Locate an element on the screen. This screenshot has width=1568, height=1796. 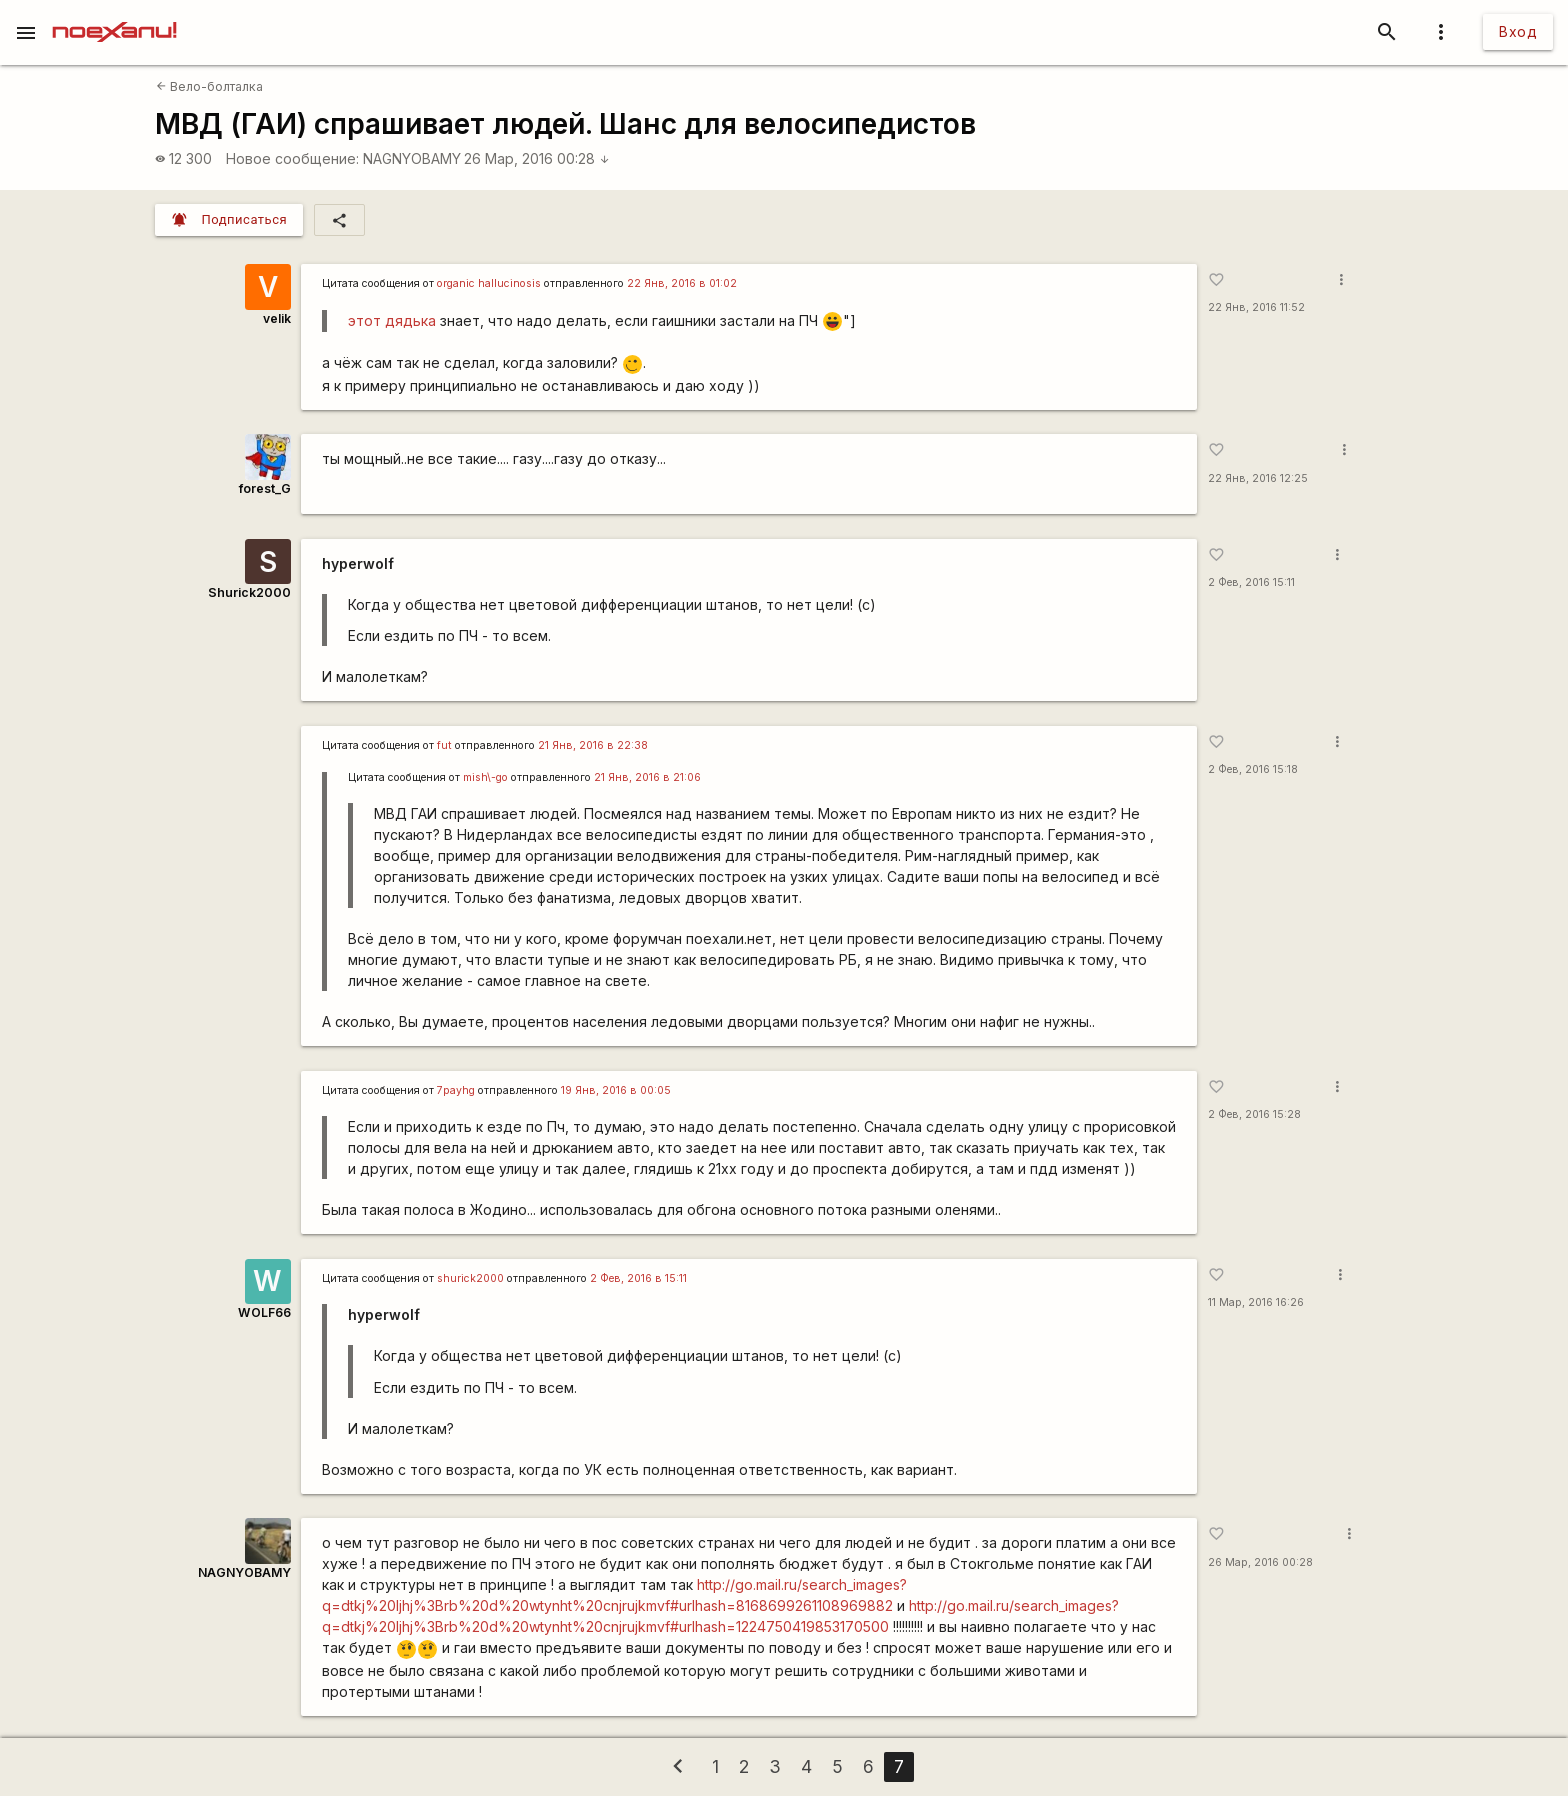
WOLF66 is located at coordinates (264, 1312).